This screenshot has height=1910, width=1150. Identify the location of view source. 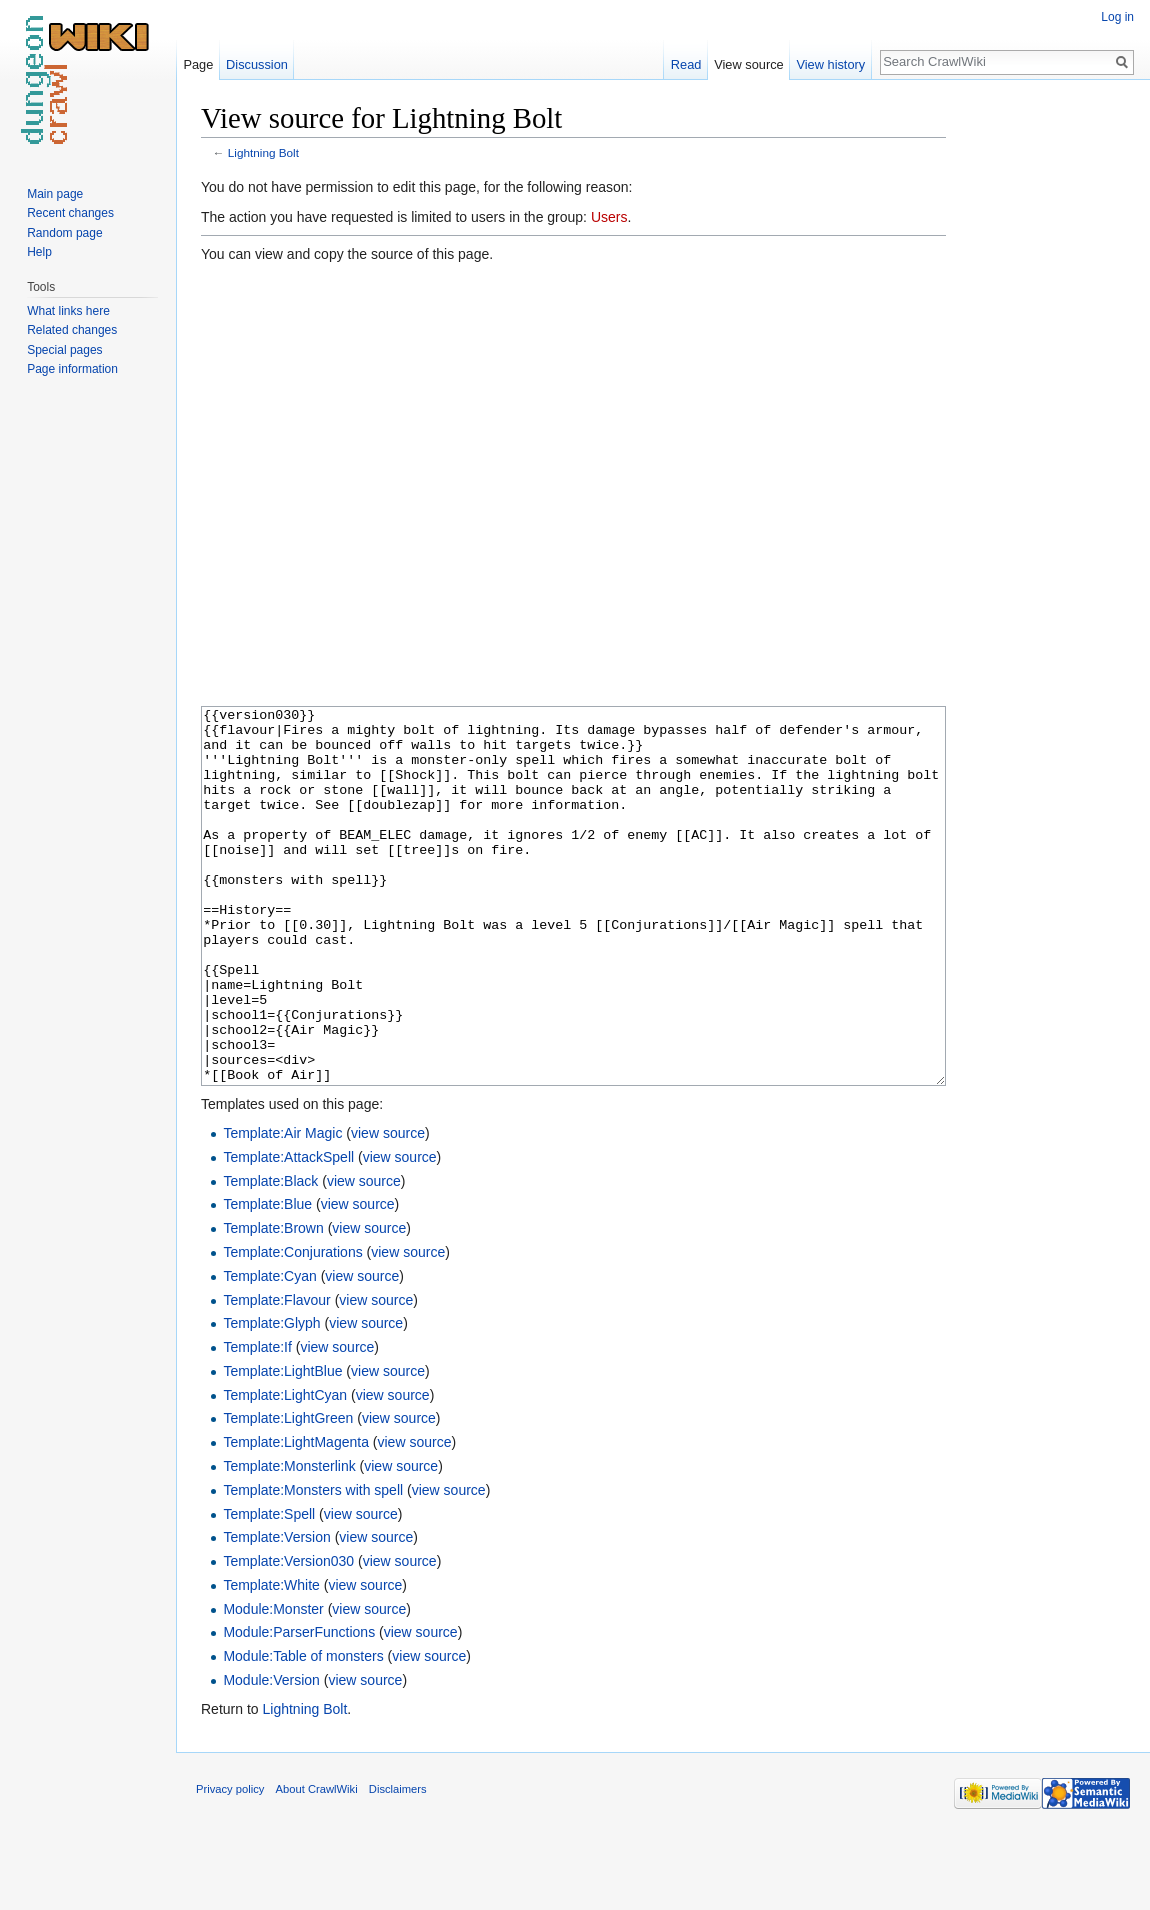
(388, 1208).